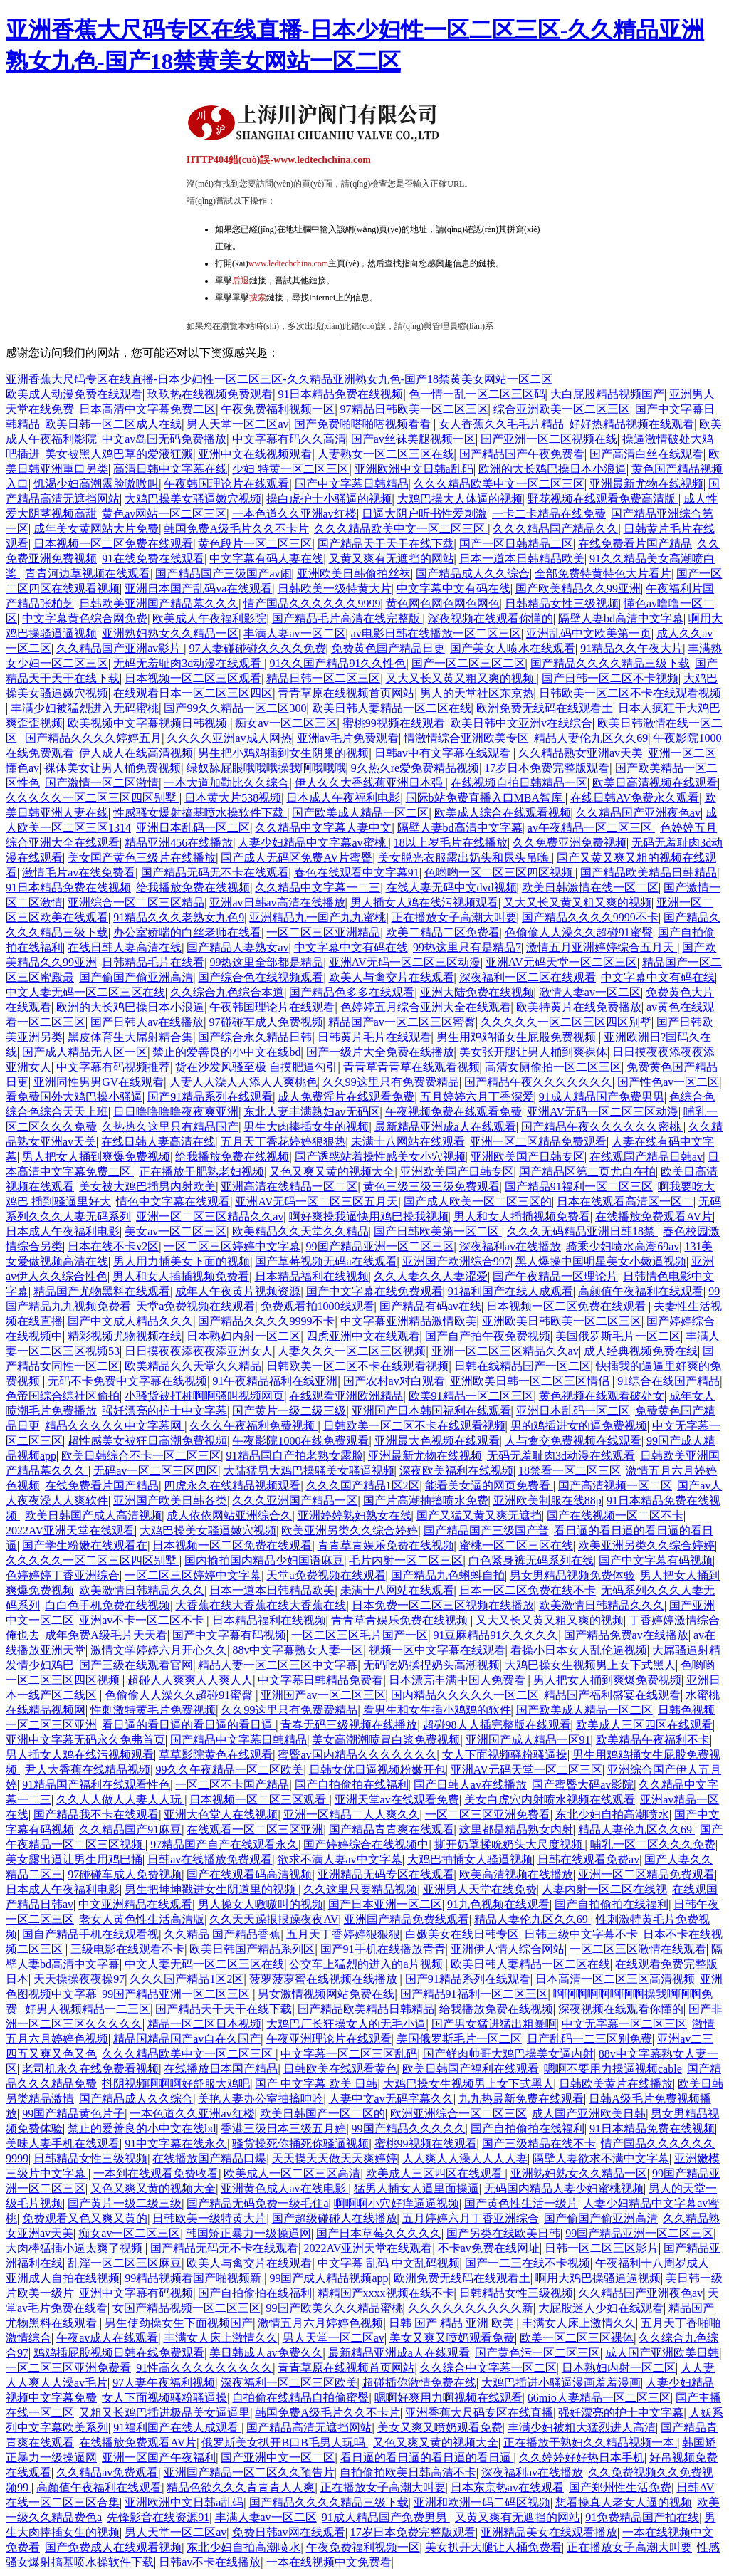 The width and height of the screenshot is (729, 2576). What do you see at coordinates (488, 2368) in the screenshot?
I see `久久综合中文字幕一区二区` at bounding box center [488, 2368].